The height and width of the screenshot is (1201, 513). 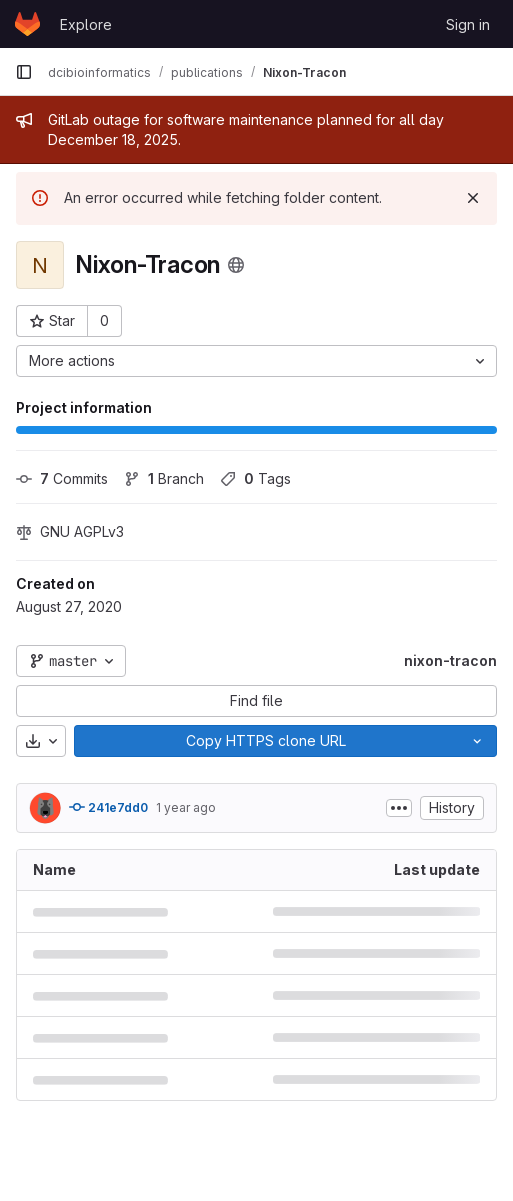 I want to click on Branch, so click(x=164, y=478).